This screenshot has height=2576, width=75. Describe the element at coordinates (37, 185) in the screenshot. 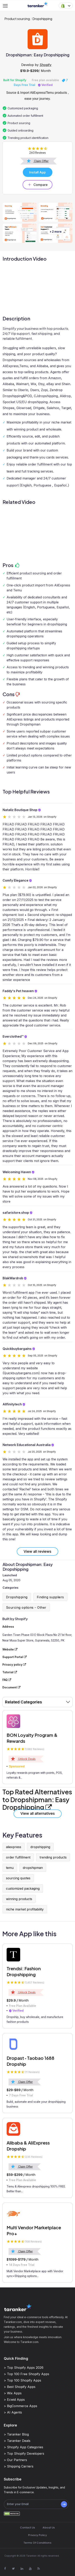

I see `Compare` at that location.